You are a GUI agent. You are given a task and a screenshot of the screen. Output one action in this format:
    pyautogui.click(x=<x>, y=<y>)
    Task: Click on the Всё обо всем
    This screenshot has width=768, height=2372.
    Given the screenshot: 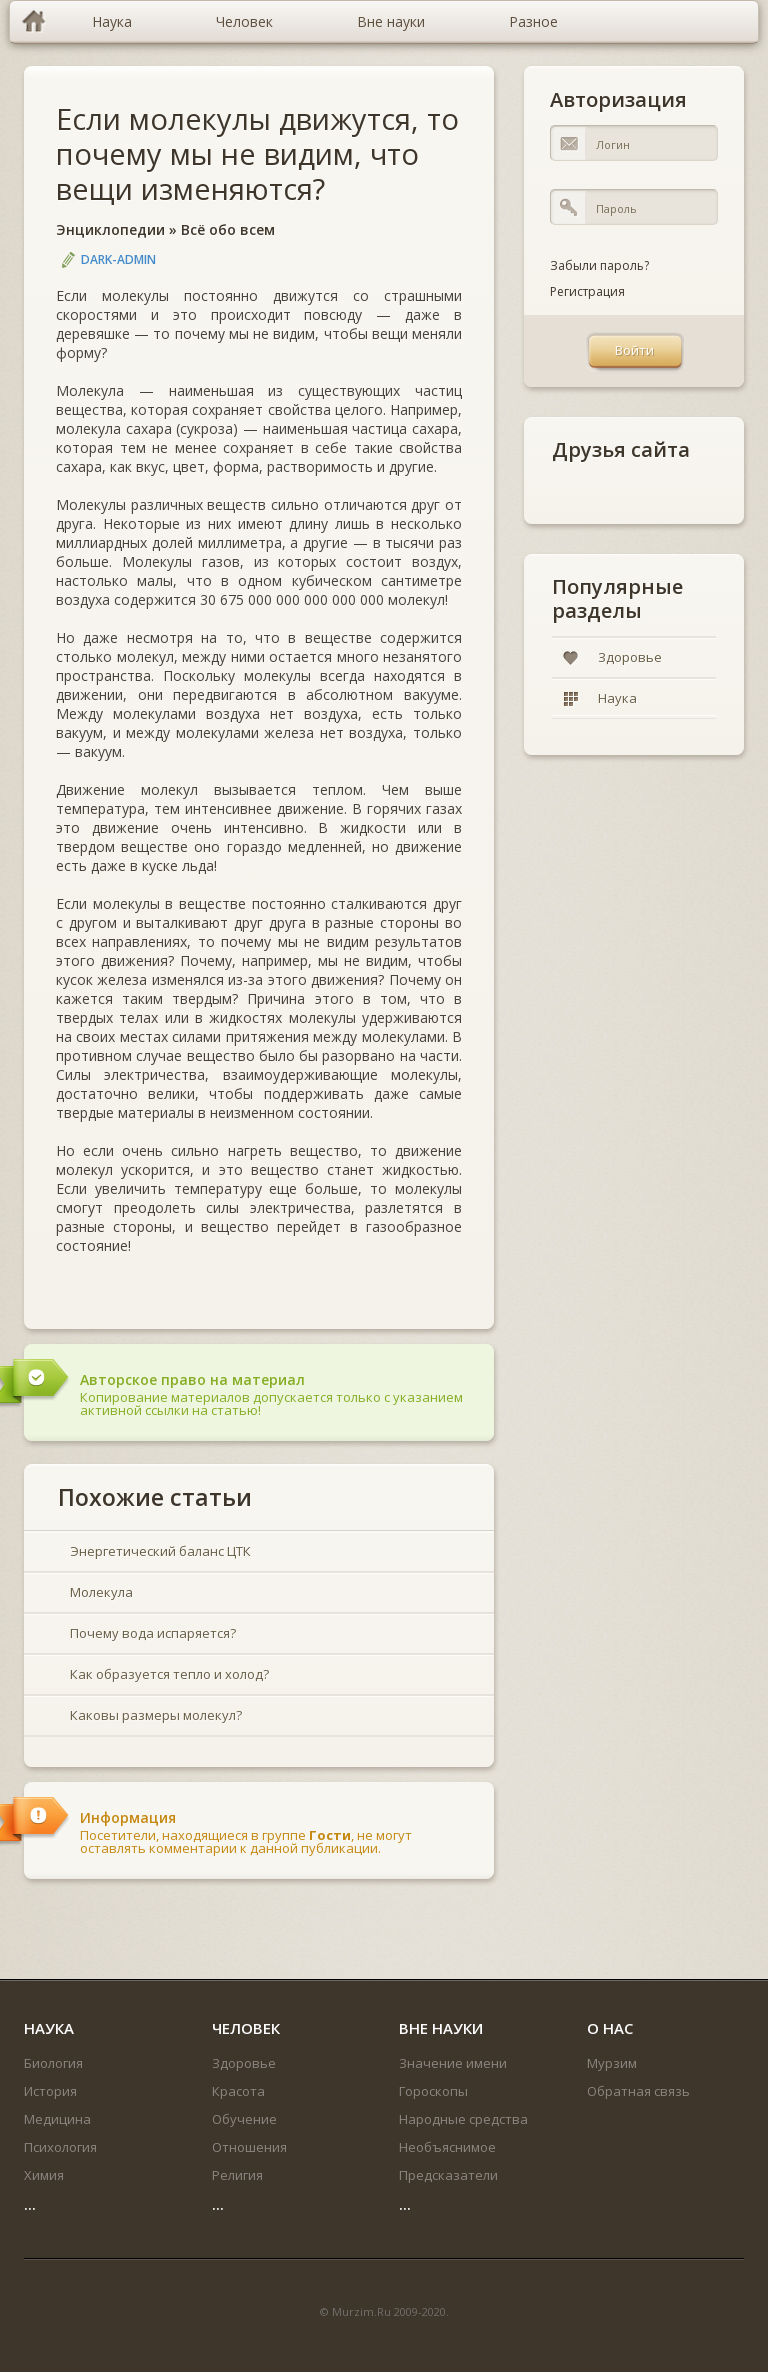 What is the action you would take?
    pyautogui.click(x=228, y=229)
    